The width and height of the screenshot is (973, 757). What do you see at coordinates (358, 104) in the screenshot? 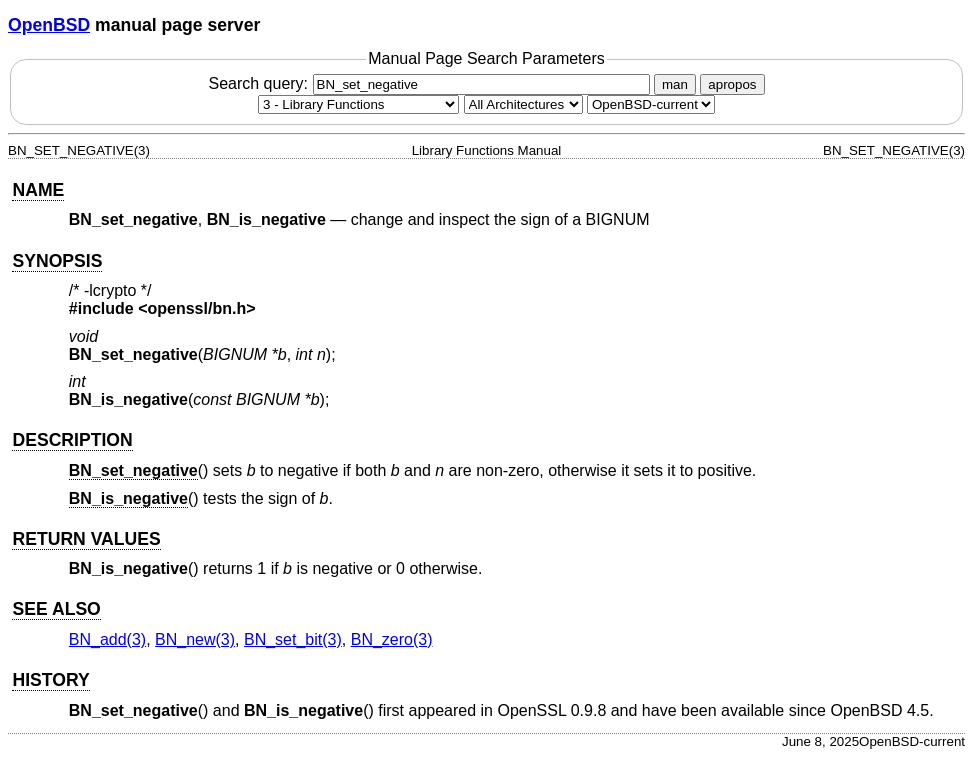
I see `[Manual section]` at bounding box center [358, 104].